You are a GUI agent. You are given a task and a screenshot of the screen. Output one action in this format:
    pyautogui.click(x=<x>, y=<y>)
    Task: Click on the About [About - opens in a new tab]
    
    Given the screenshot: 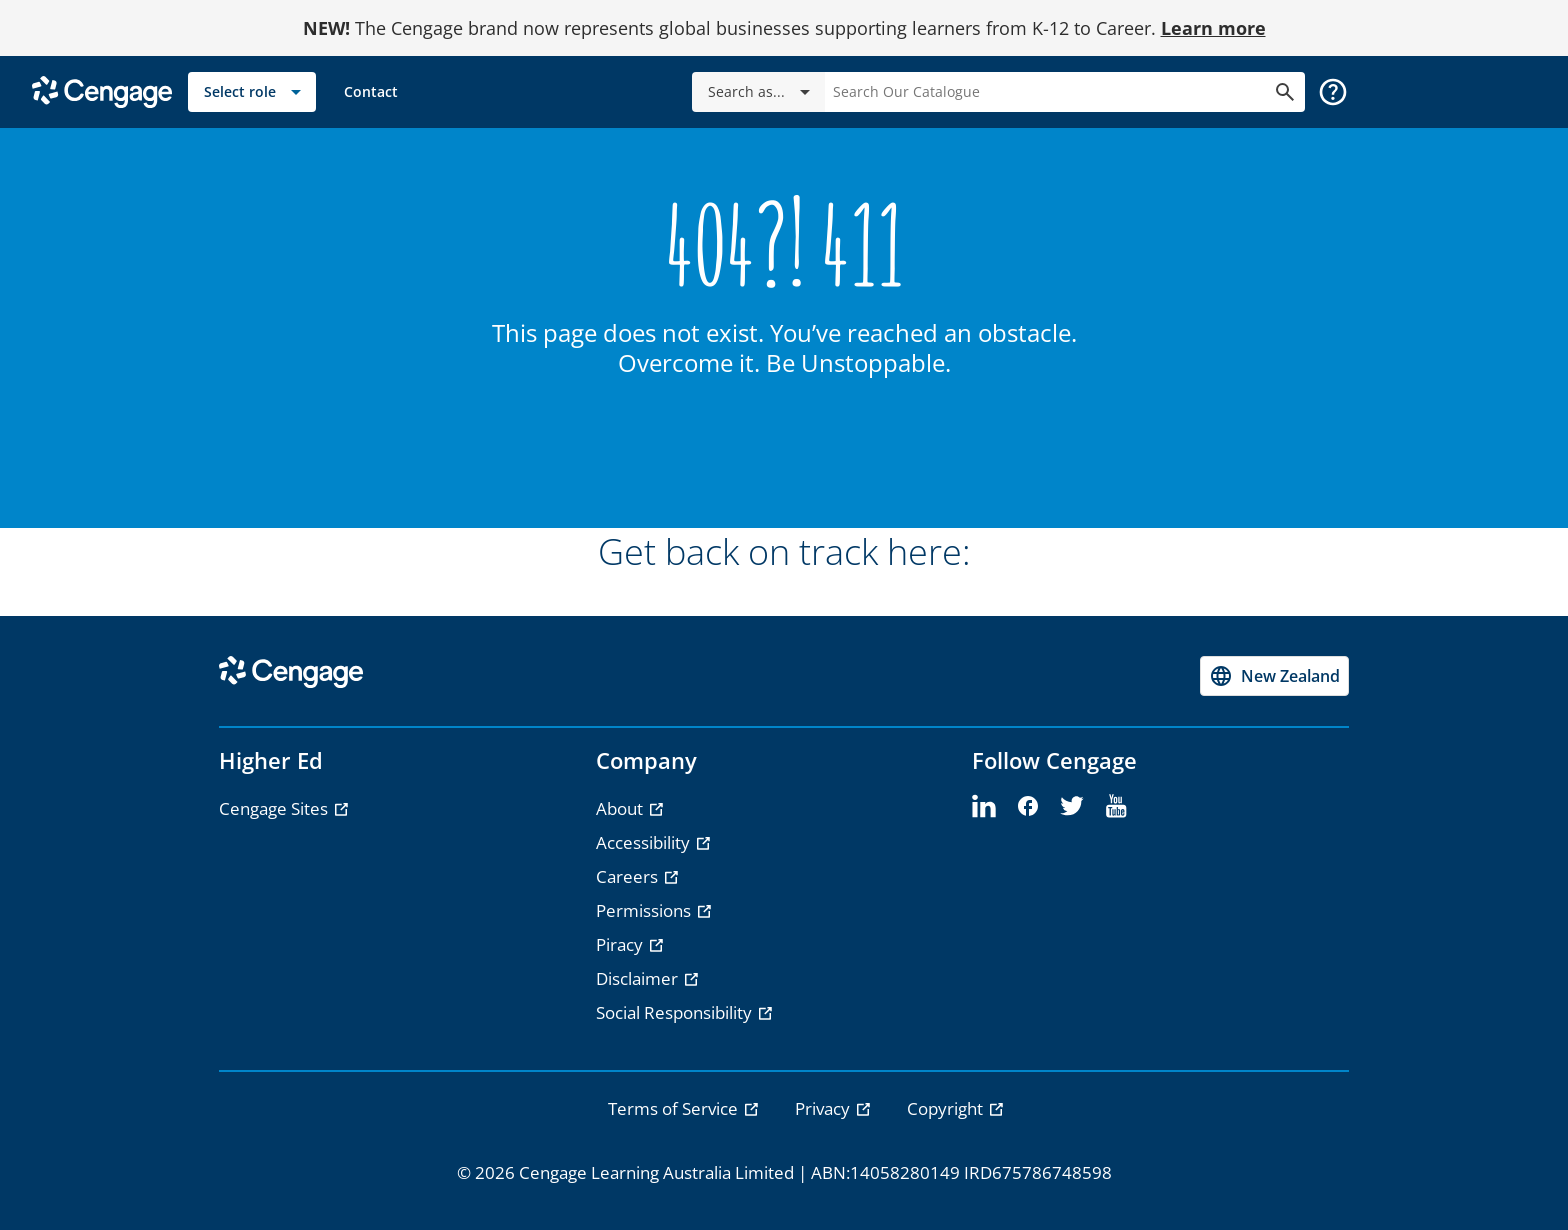 What is the action you would take?
    pyautogui.click(x=621, y=808)
    